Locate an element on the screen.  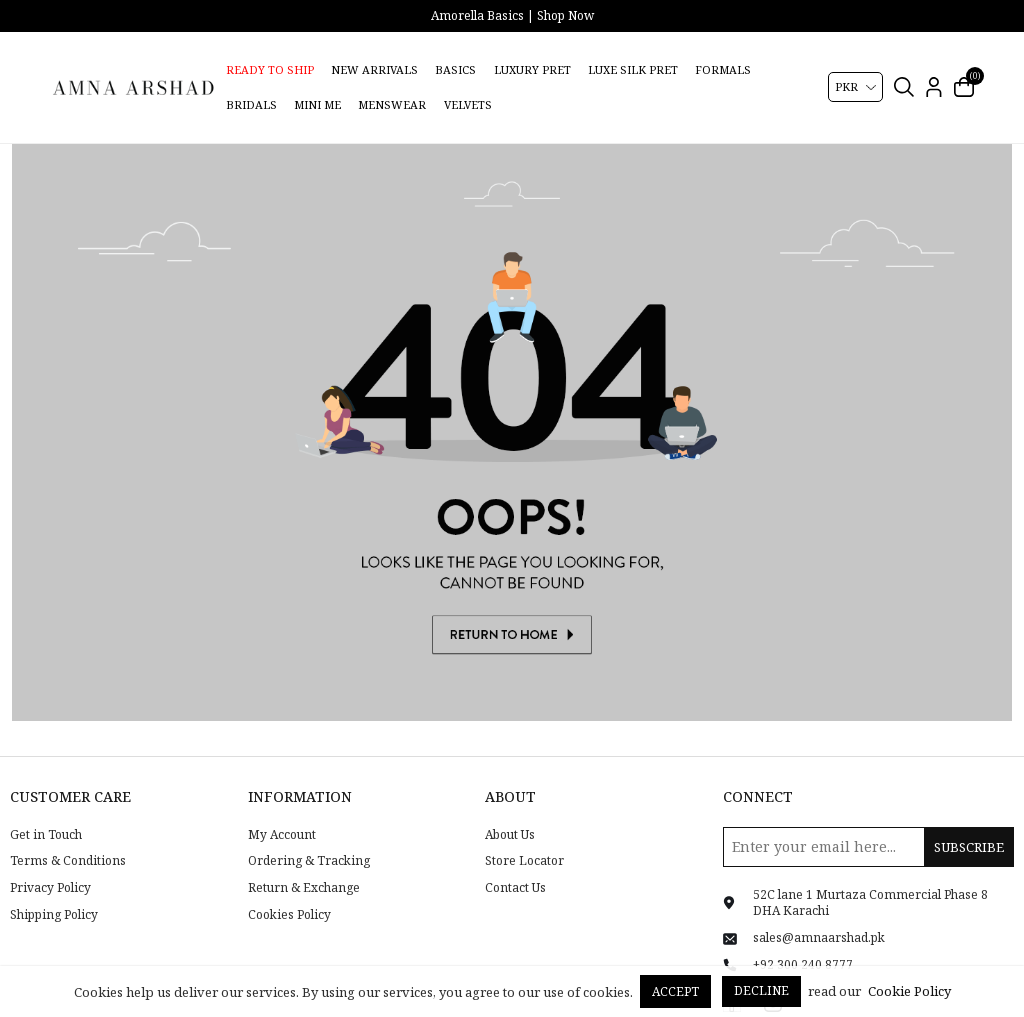
[Sign up for our newsletter] is located at coordinates (868, 822).